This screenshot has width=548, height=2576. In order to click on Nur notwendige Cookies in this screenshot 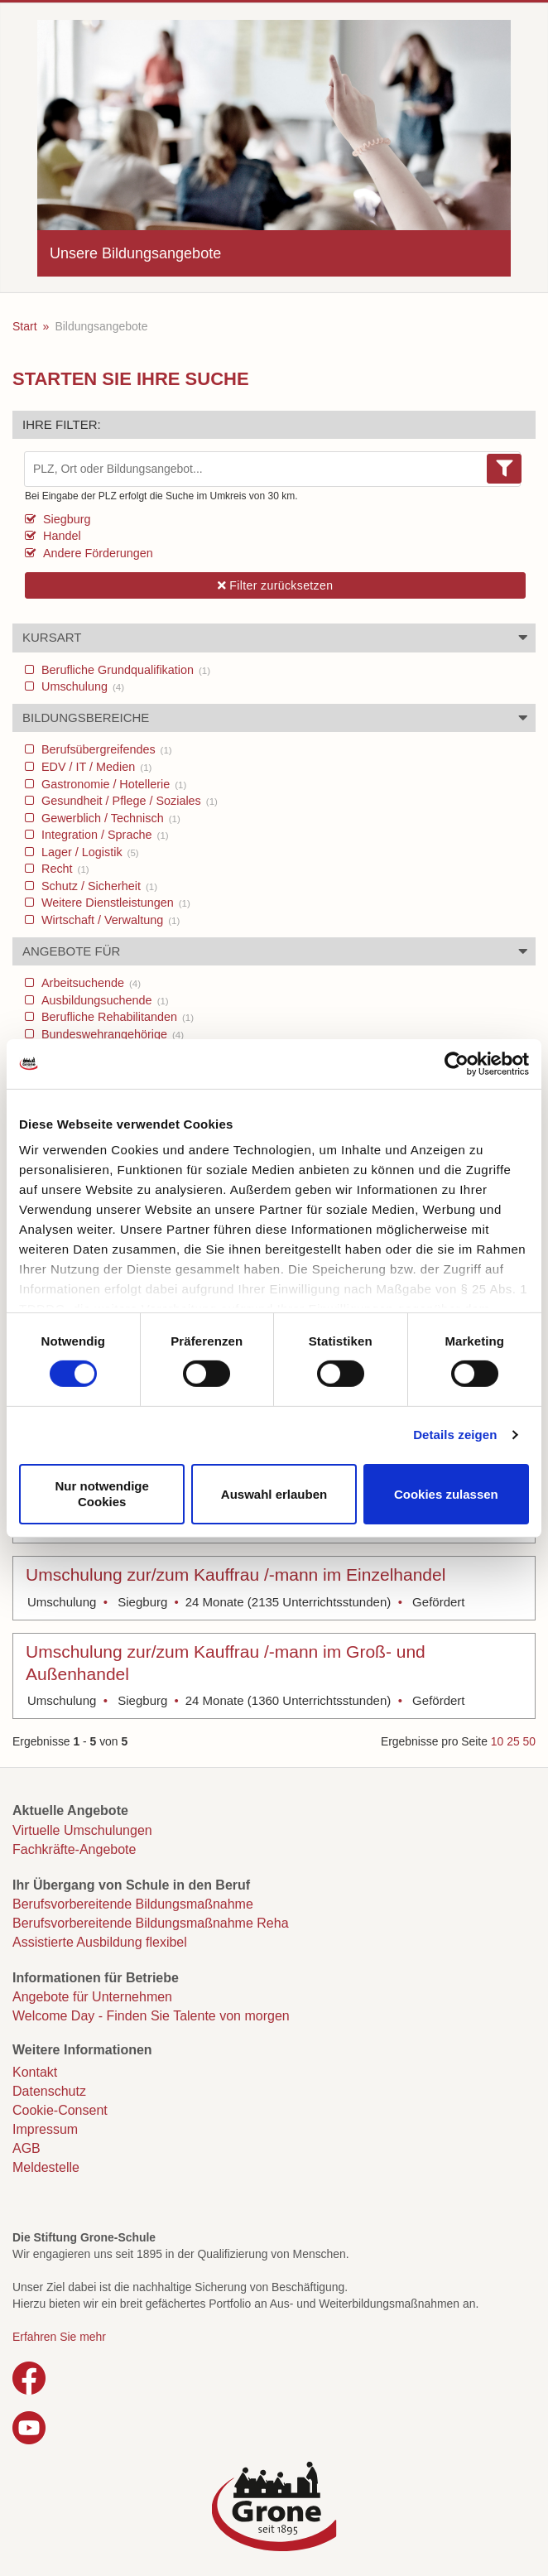, I will do `click(102, 1494)`.